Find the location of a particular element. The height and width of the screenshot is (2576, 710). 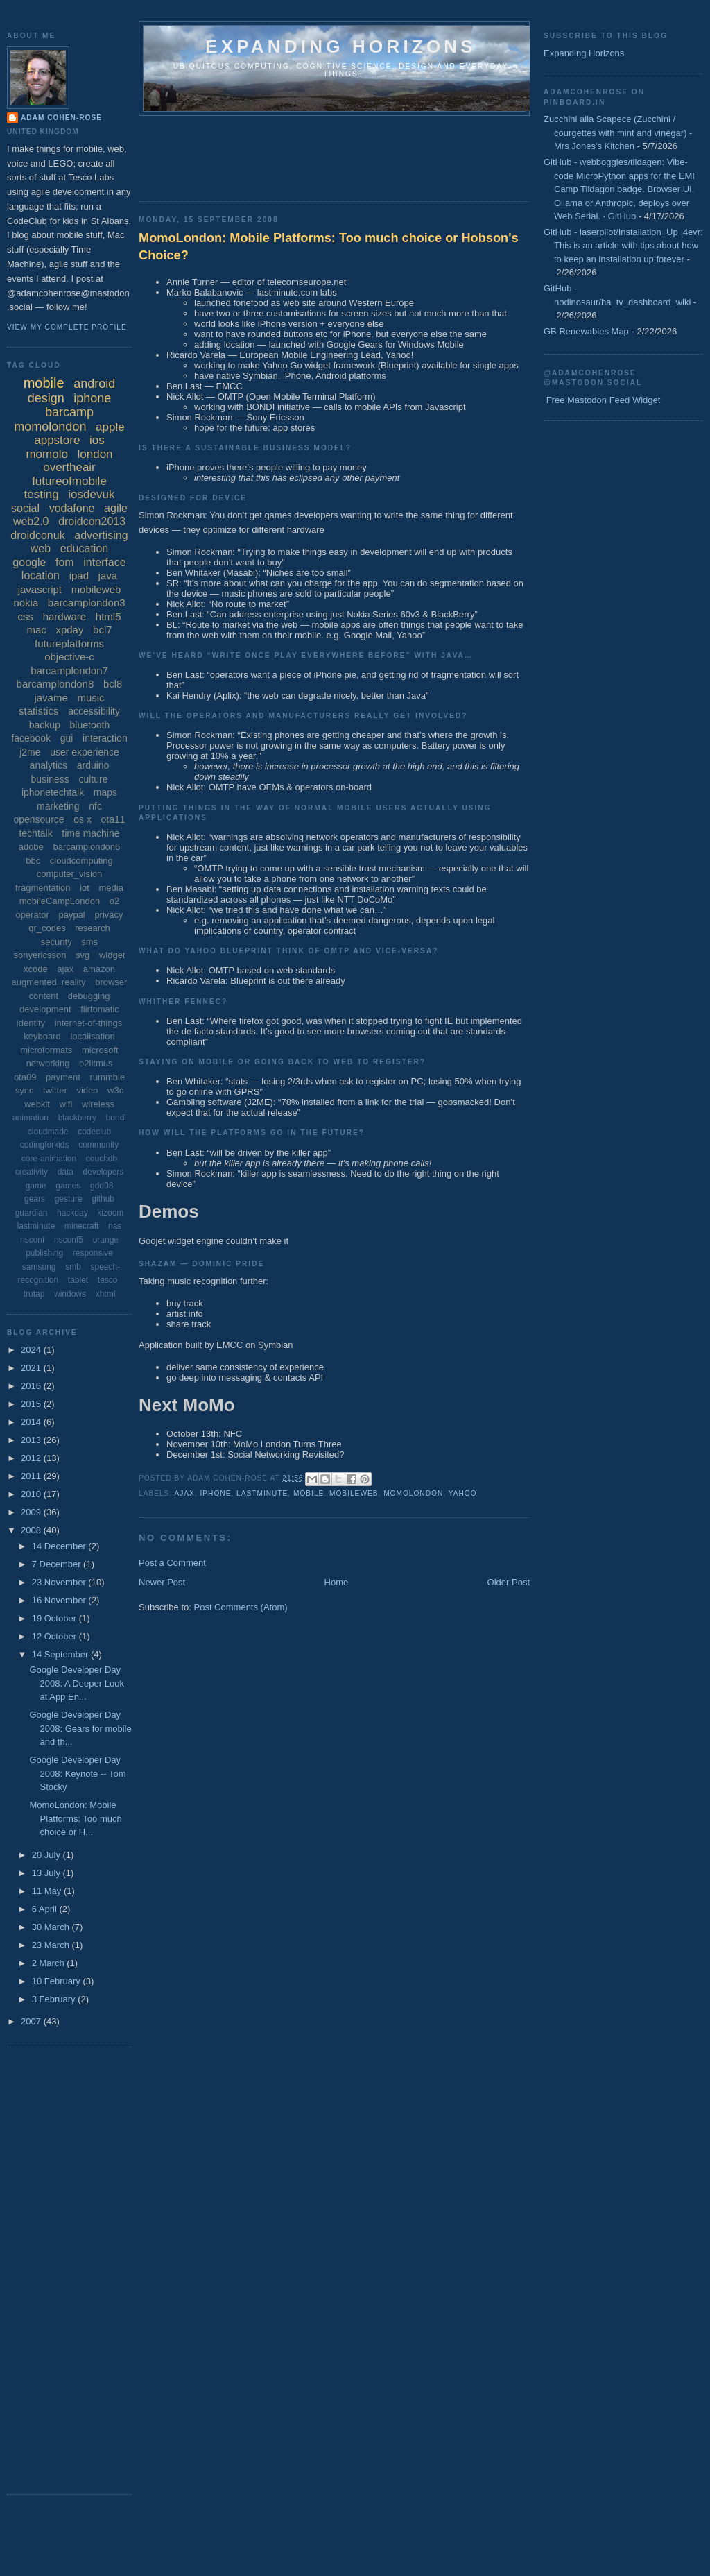

agile is located at coordinates (116, 508).